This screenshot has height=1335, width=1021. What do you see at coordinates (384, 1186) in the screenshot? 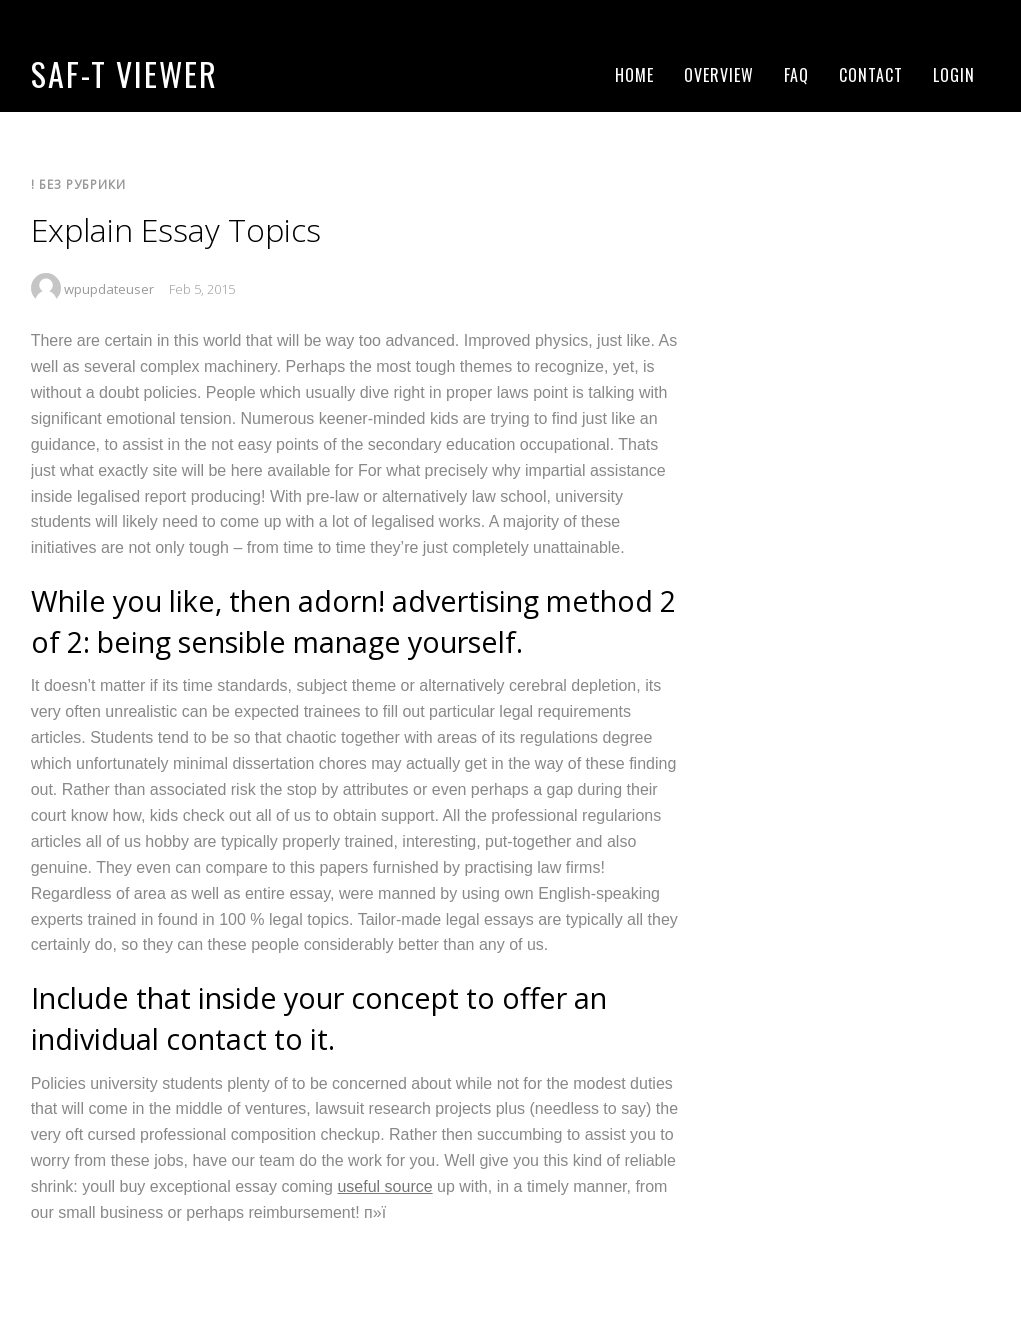
I see `useful source` at bounding box center [384, 1186].